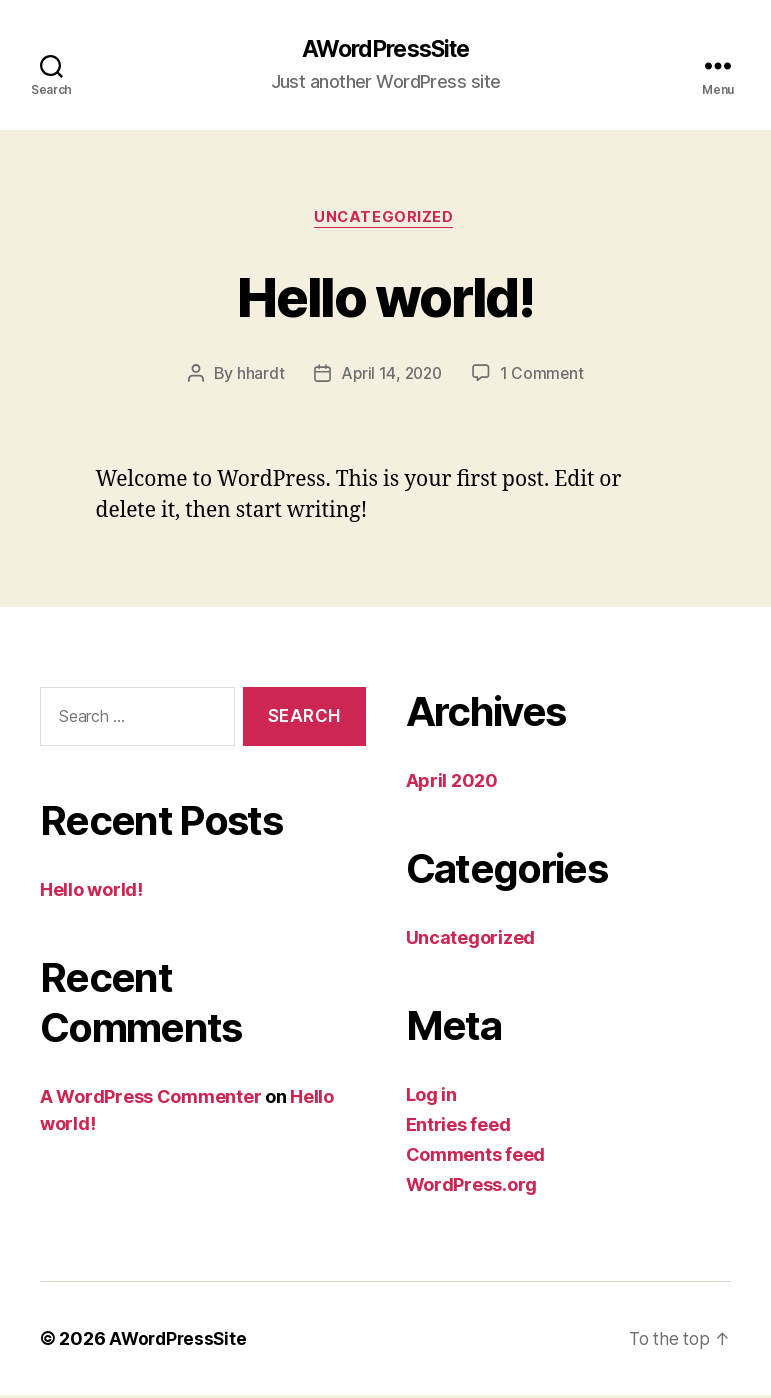 The height and width of the screenshot is (1398, 771). What do you see at coordinates (385, 220) in the screenshot?
I see `Uncategorized` at bounding box center [385, 220].